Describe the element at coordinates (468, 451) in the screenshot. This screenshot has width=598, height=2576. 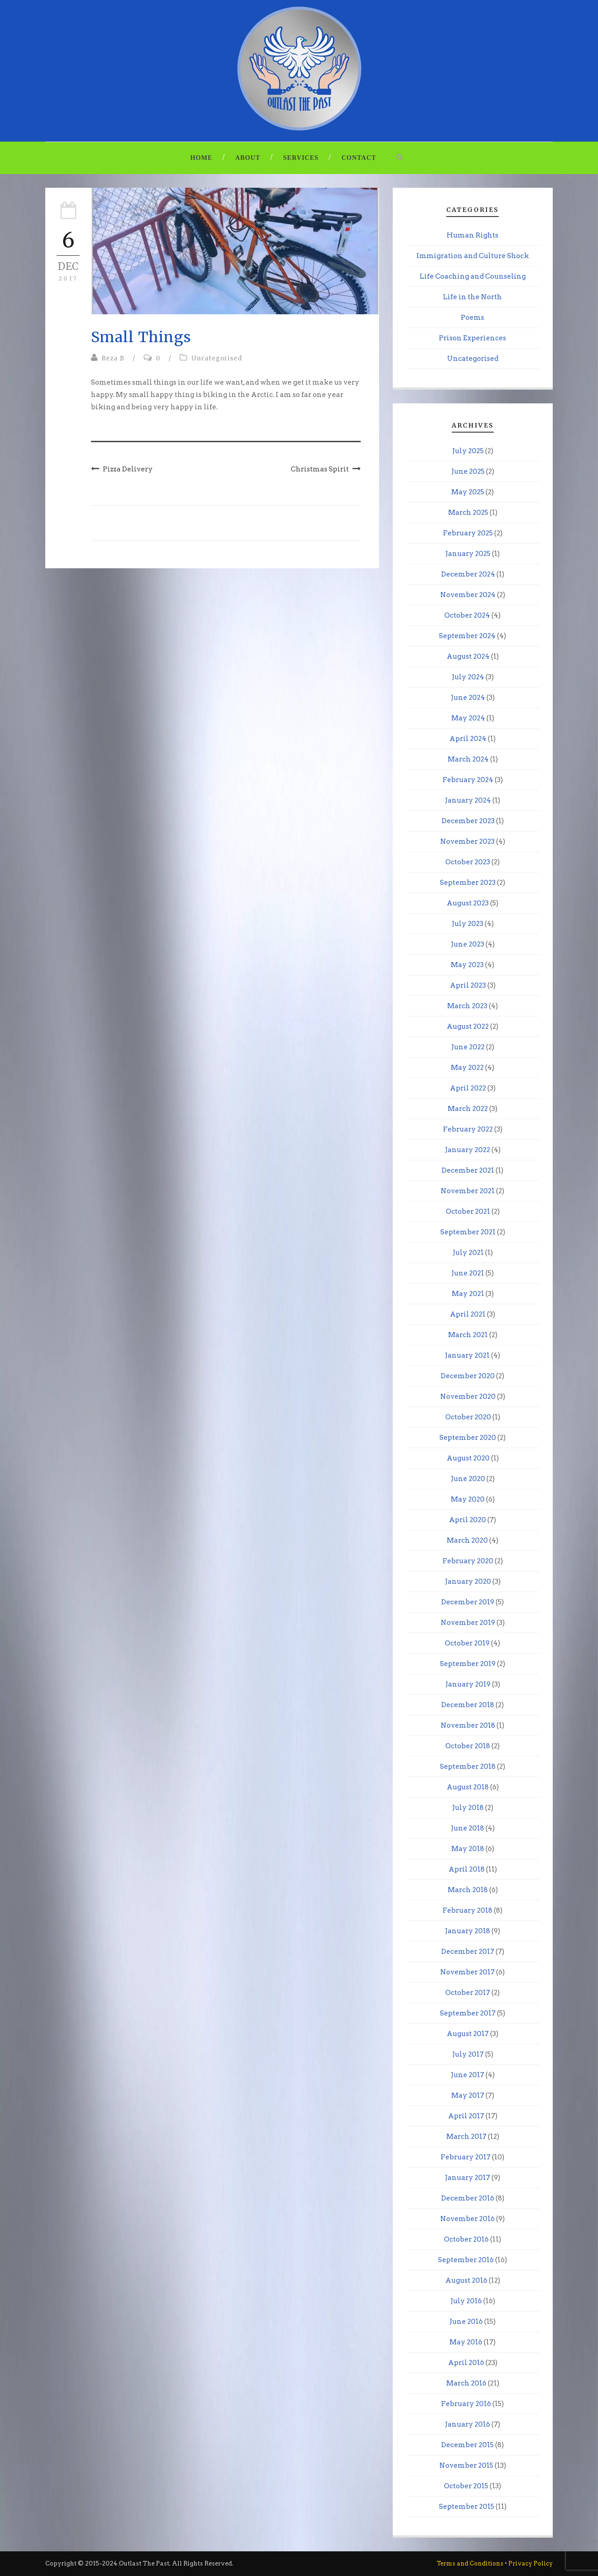
I see `July 2025` at that location.